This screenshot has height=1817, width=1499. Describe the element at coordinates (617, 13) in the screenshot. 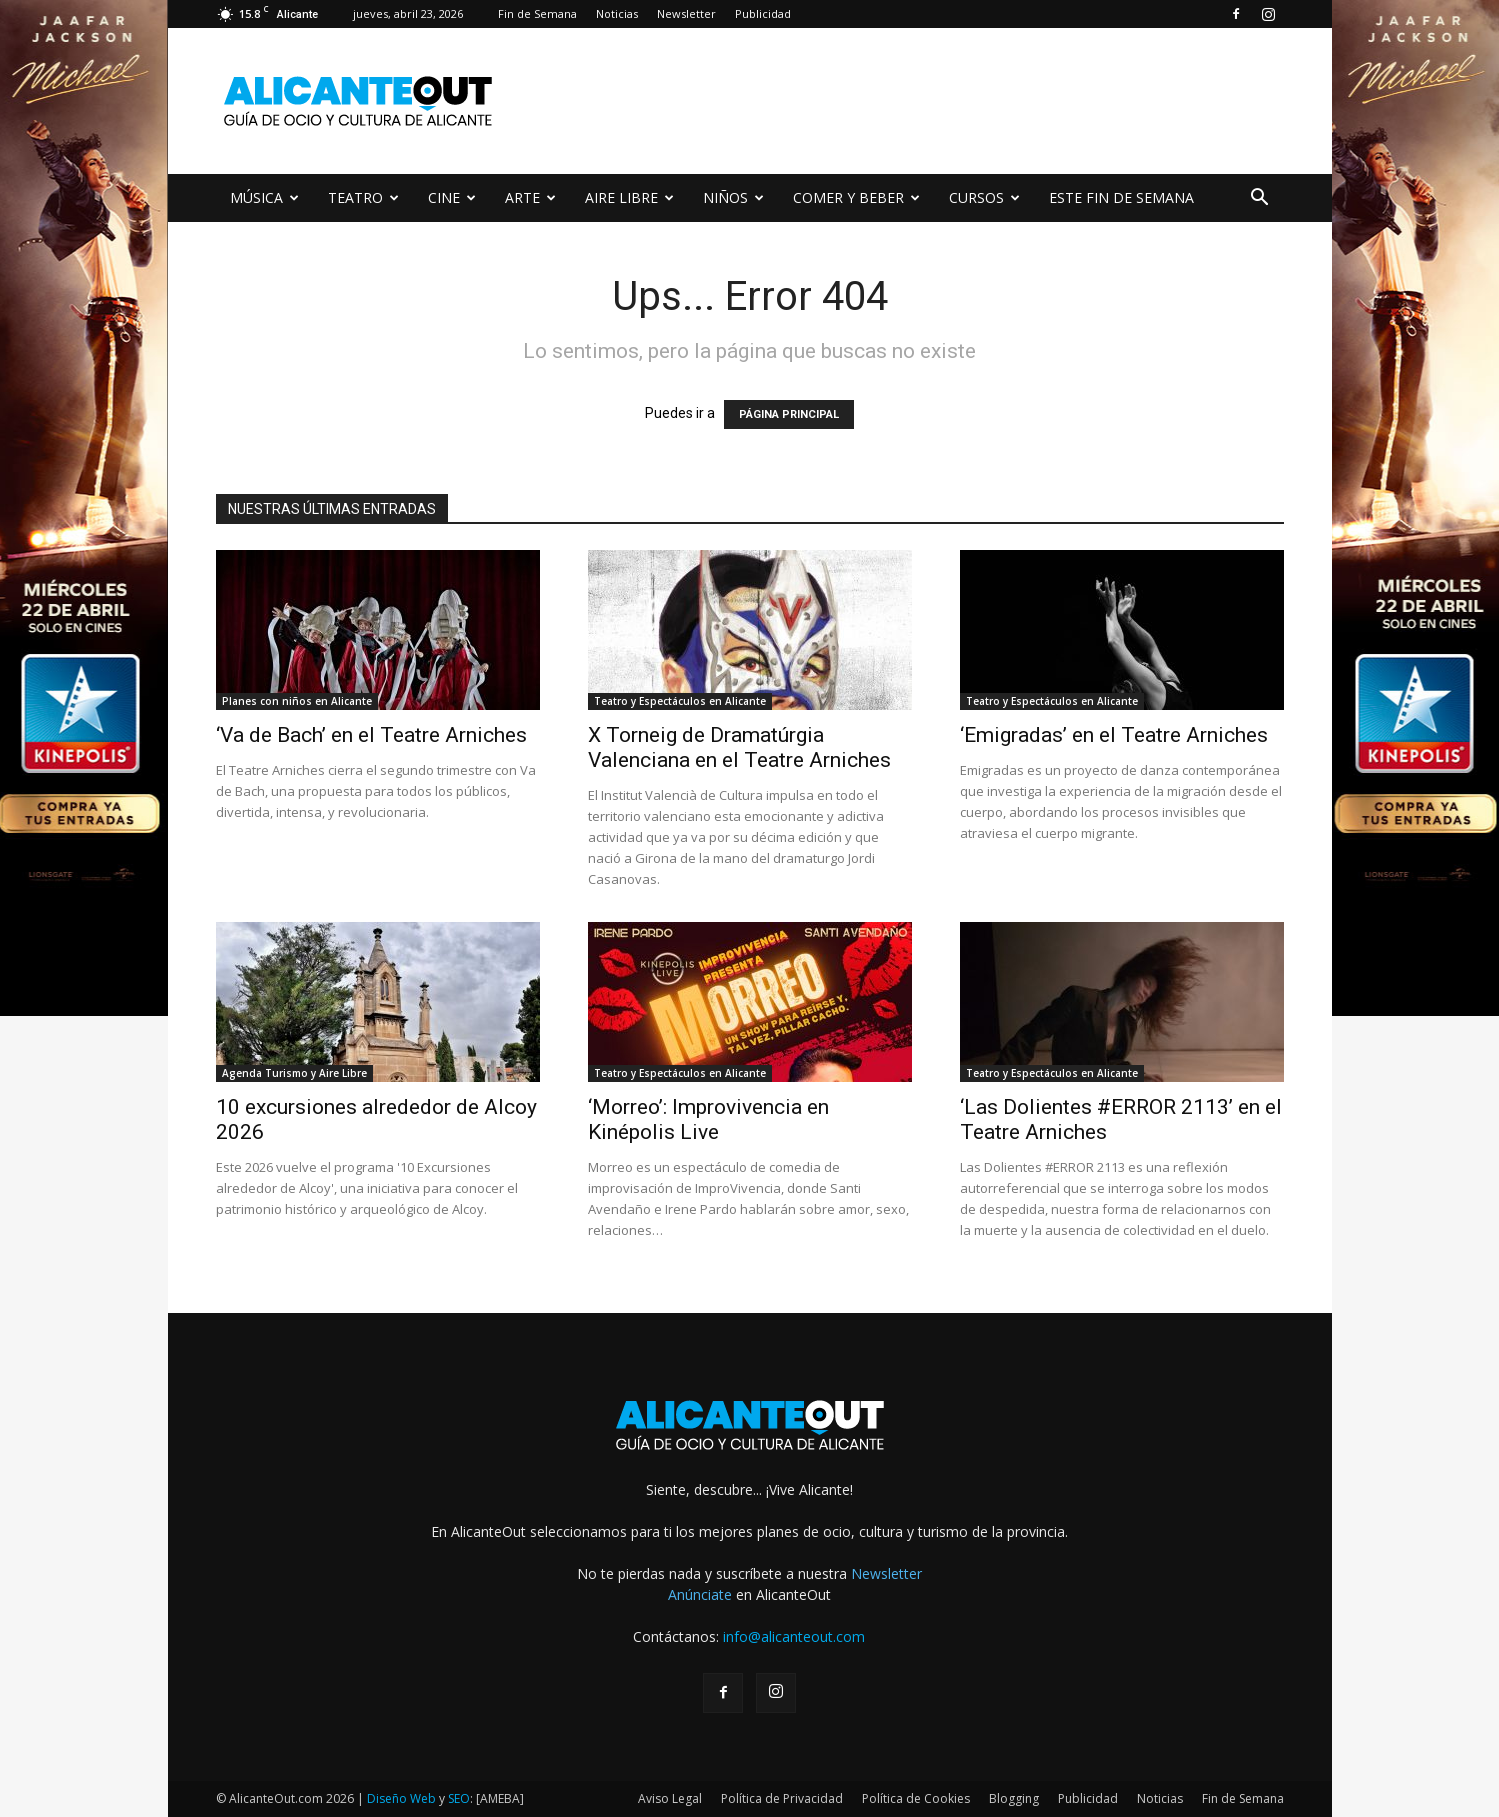

I see `Noticias` at that location.